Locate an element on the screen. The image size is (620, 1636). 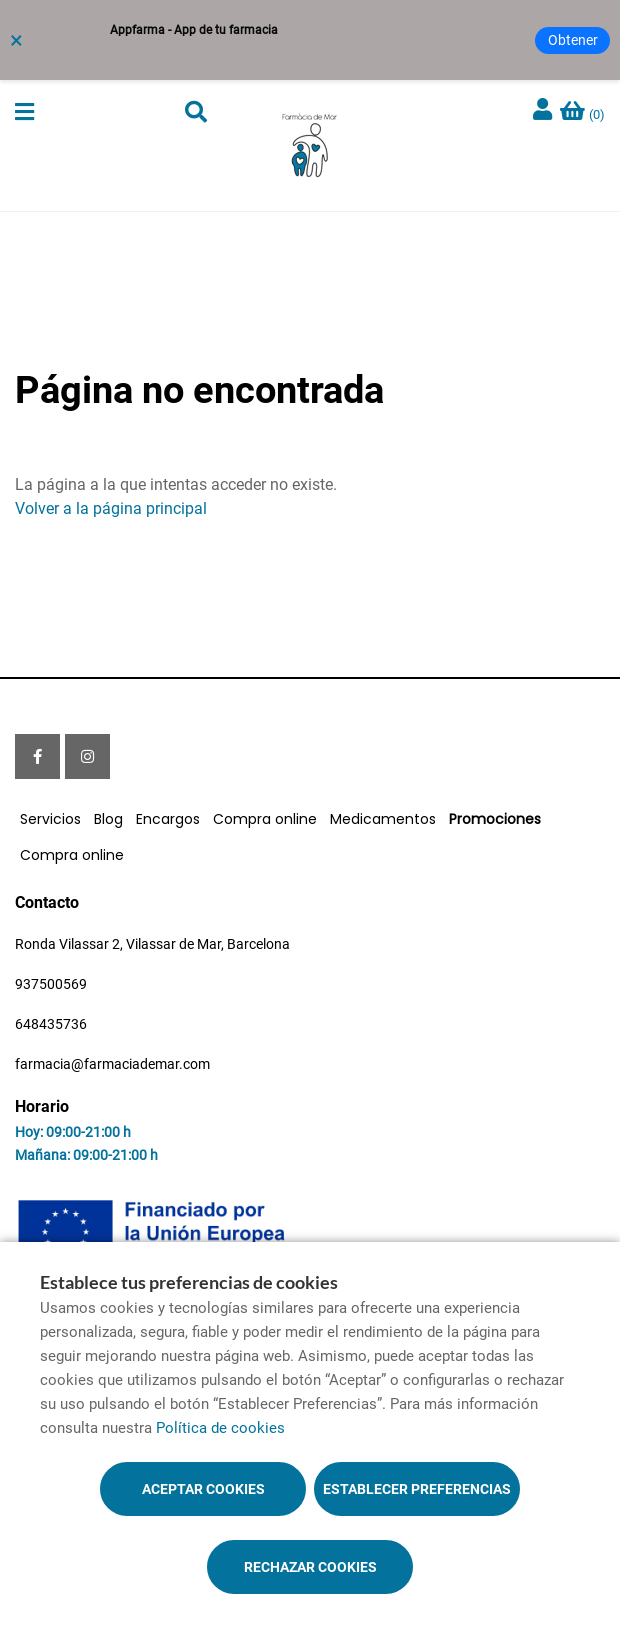
Encargos is located at coordinates (168, 819).